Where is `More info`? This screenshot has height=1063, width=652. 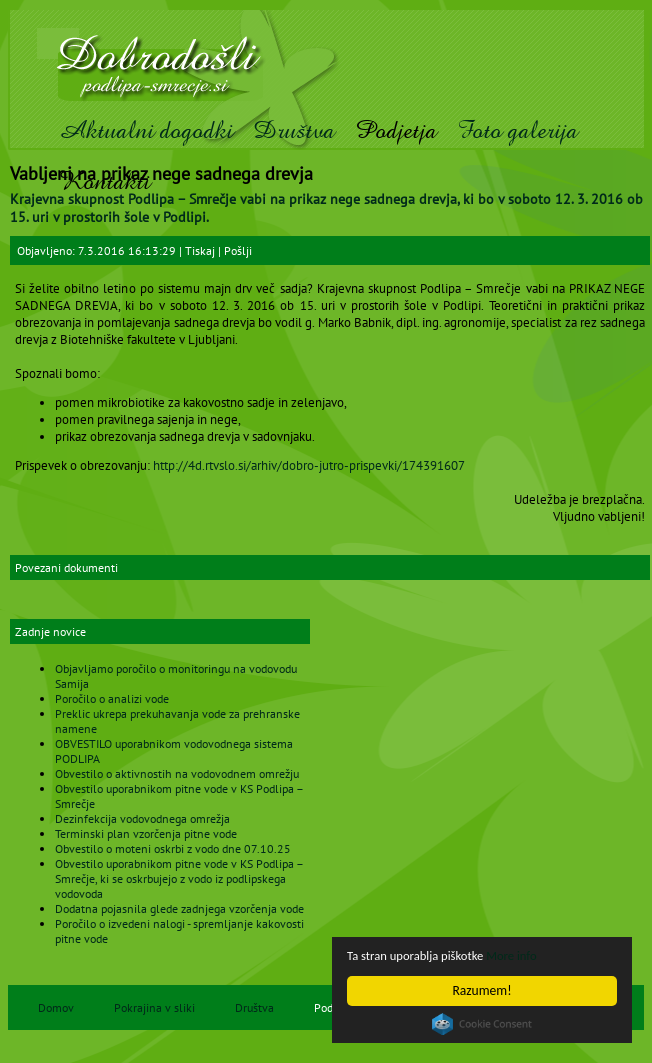 More info is located at coordinates (524, 955).